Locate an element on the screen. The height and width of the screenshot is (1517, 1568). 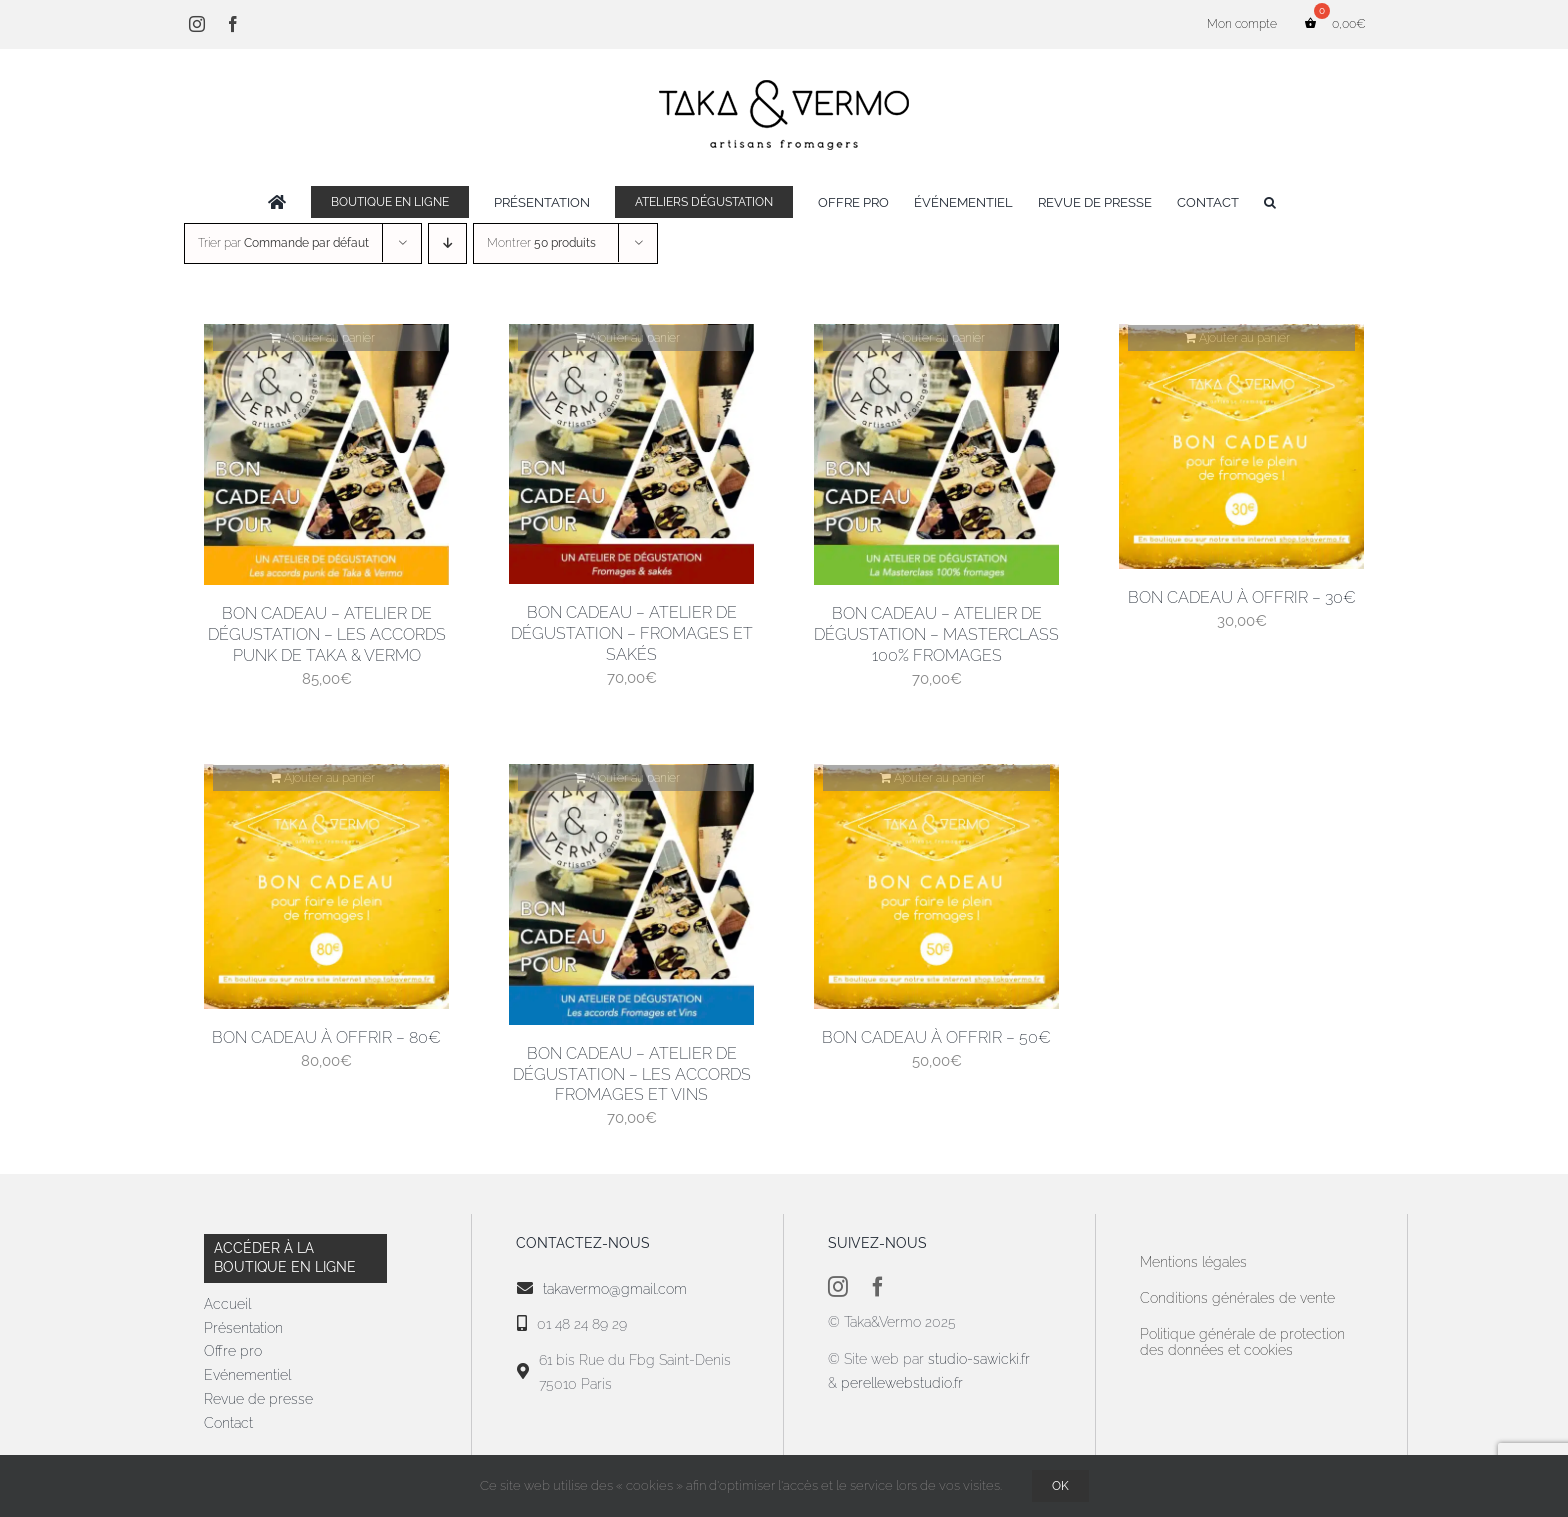
Bon cadeau à offrir – 80€ is located at coordinates (326, 1037).